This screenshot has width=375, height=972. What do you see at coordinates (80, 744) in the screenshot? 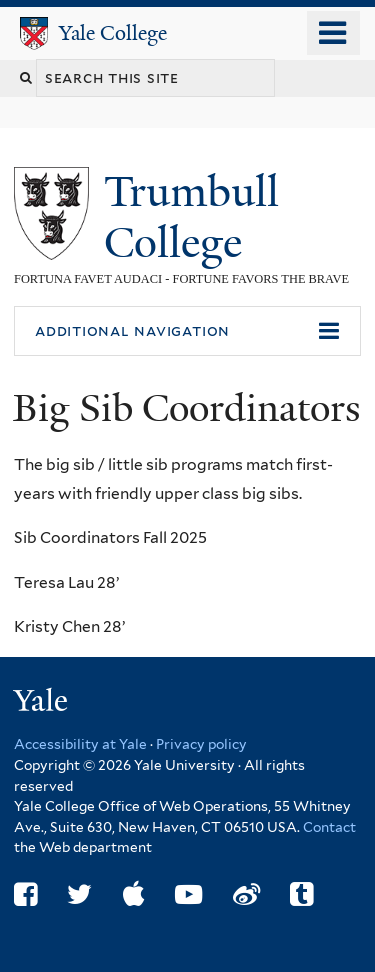
I see `Accessibility at Yale` at bounding box center [80, 744].